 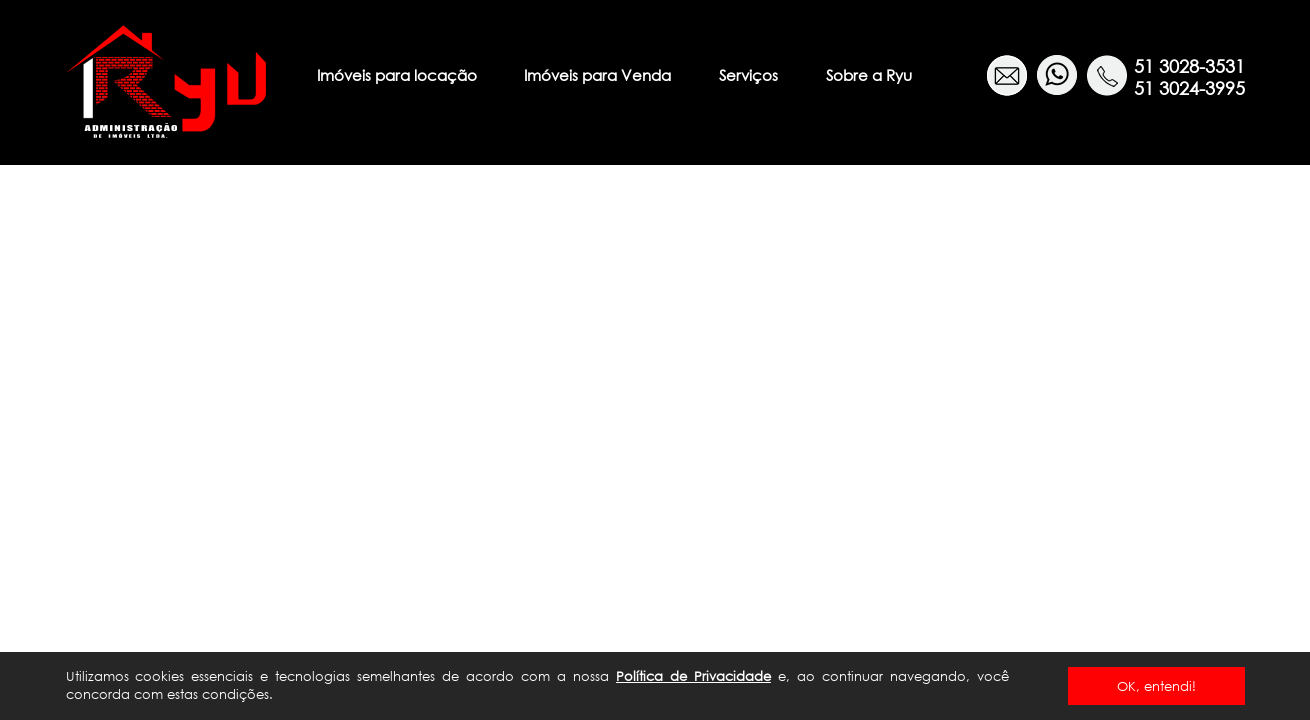 What do you see at coordinates (1156, 686) in the screenshot?
I see `OK, entendi!` at bounding box center [1156, 686].